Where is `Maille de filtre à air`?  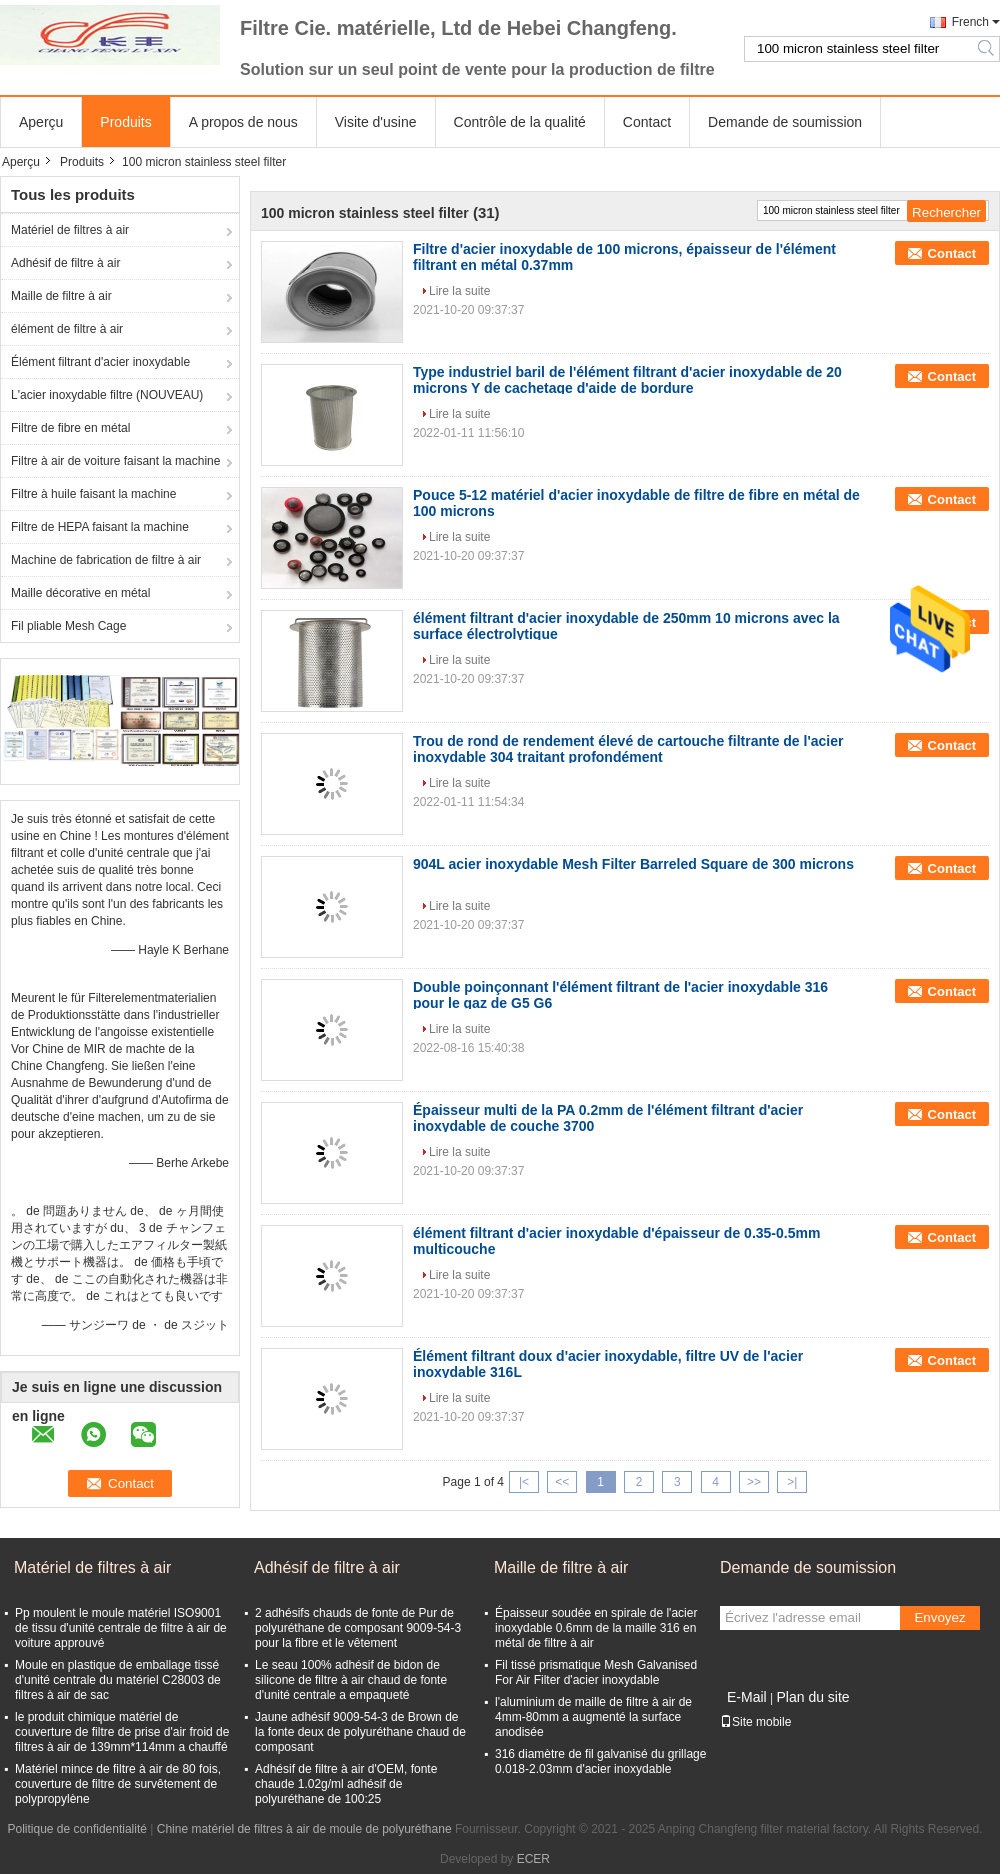 Maille de filtre à air is located at coordinates (61, 296).